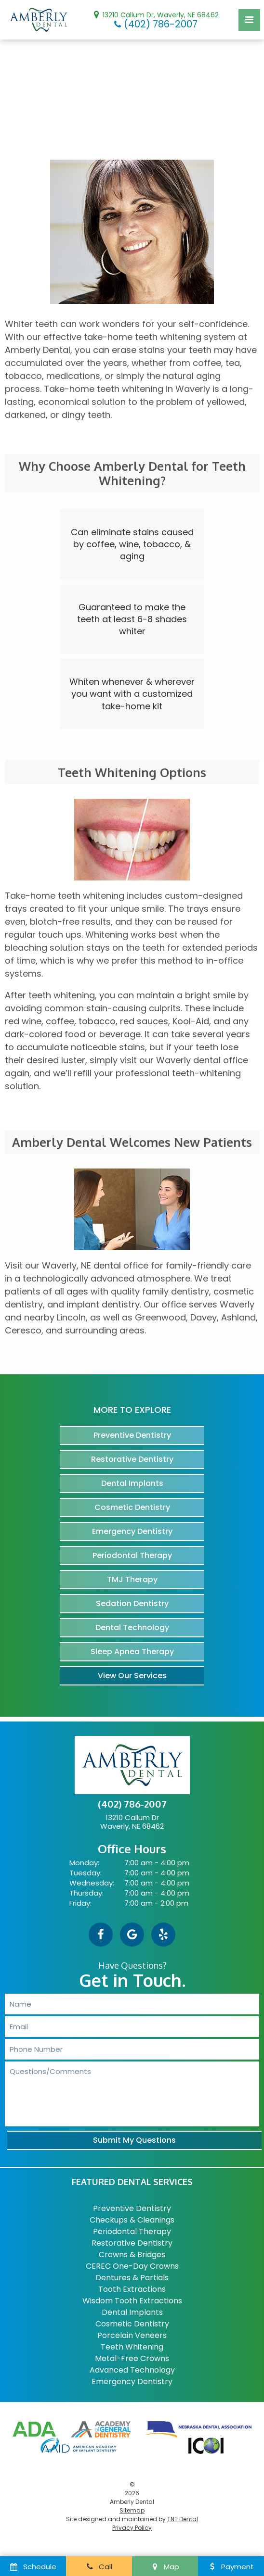 The height and width of the screenshot is (2576, 264). What do you see at coordinates (132, 2346) in the screenshot?
I see `Teeth Whitening` at bounding box center [132, 2346].